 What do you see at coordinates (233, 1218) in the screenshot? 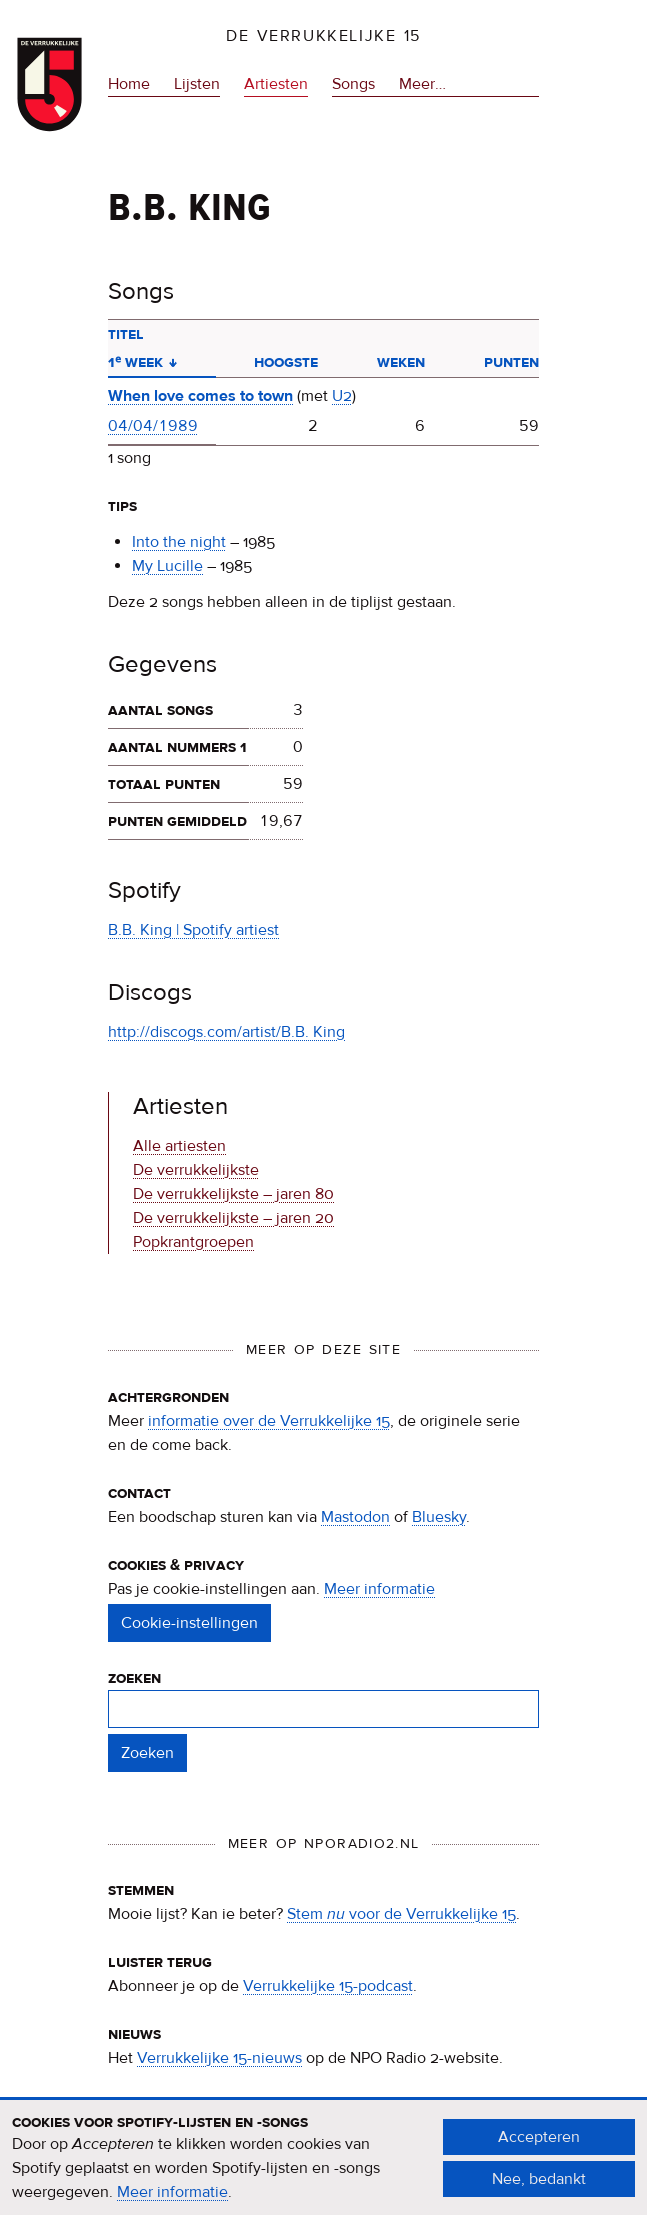
I see `De verrukkelijkste – jaren 20` at bounding box center [233, 1218].